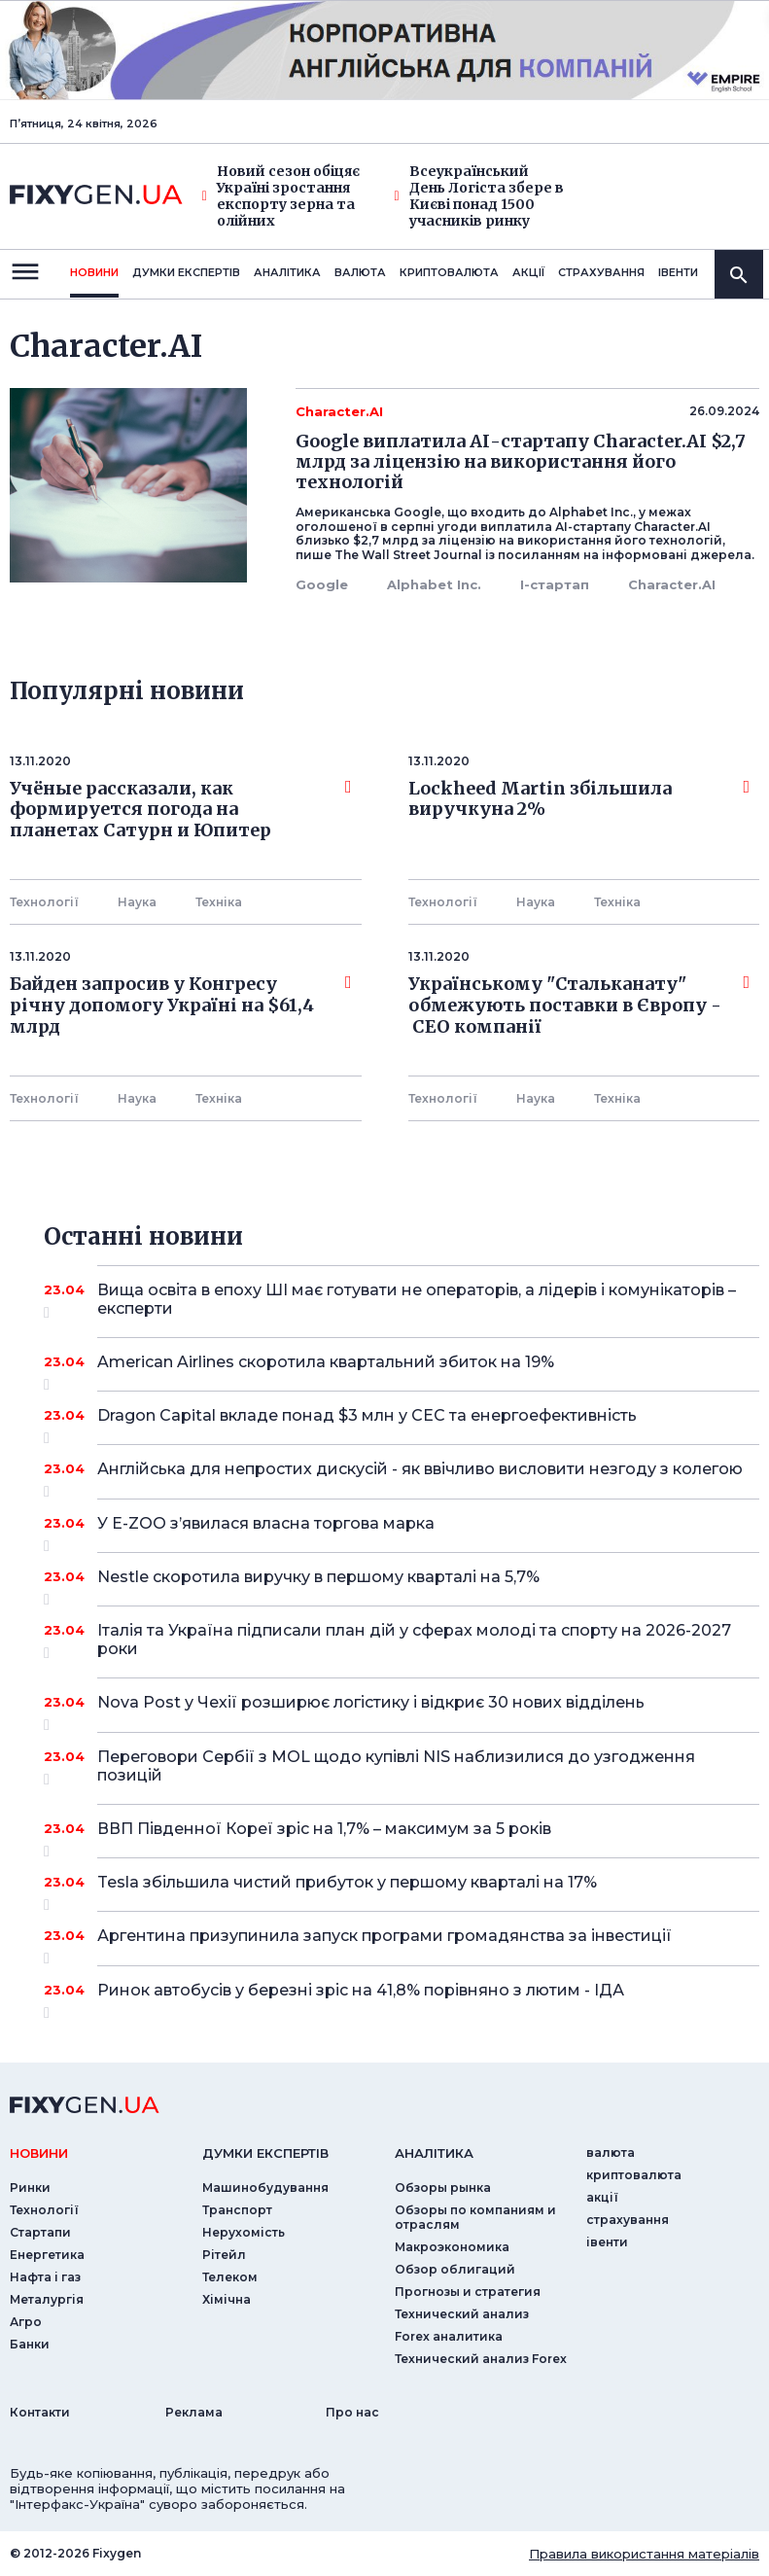 The height and width of the screenshot is (2576, 769). Describe the element at coordinates (137, 902) in the screenshot. I see `Наука` at that location.